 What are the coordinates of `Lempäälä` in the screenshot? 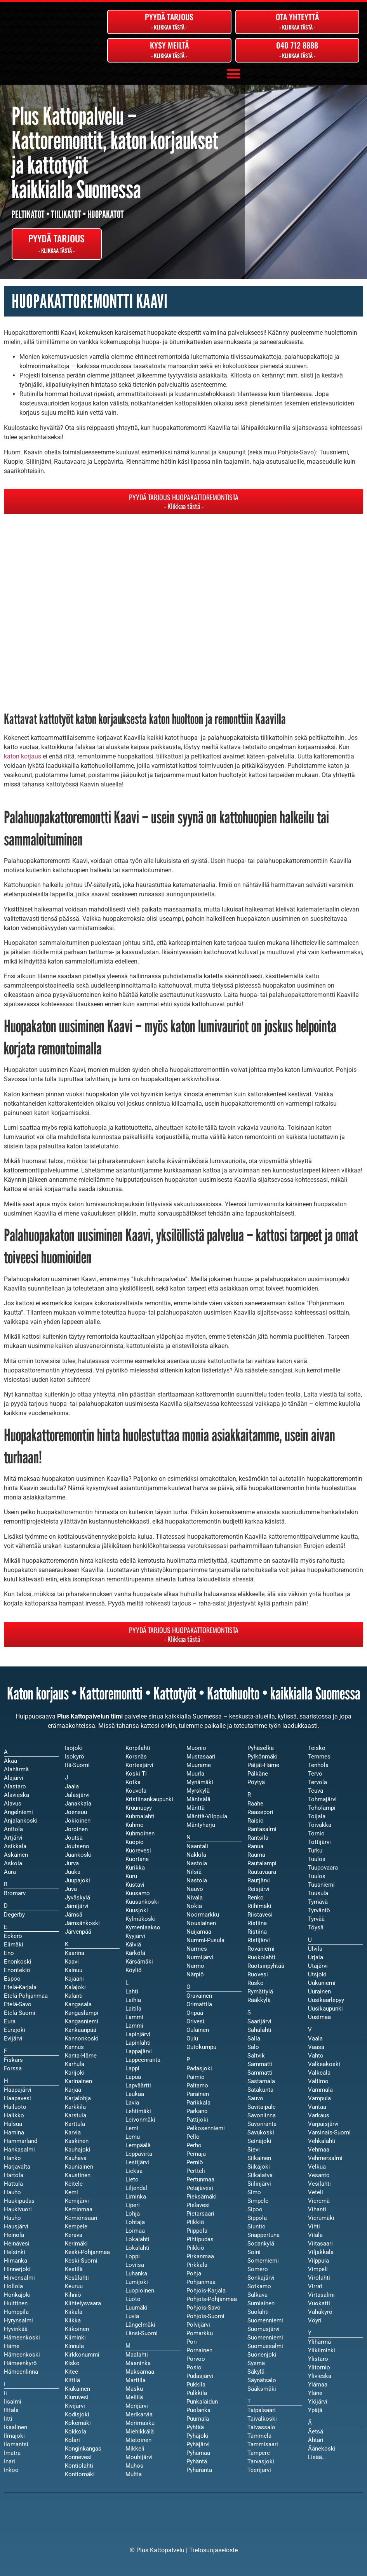 It's located at (138, 2145).